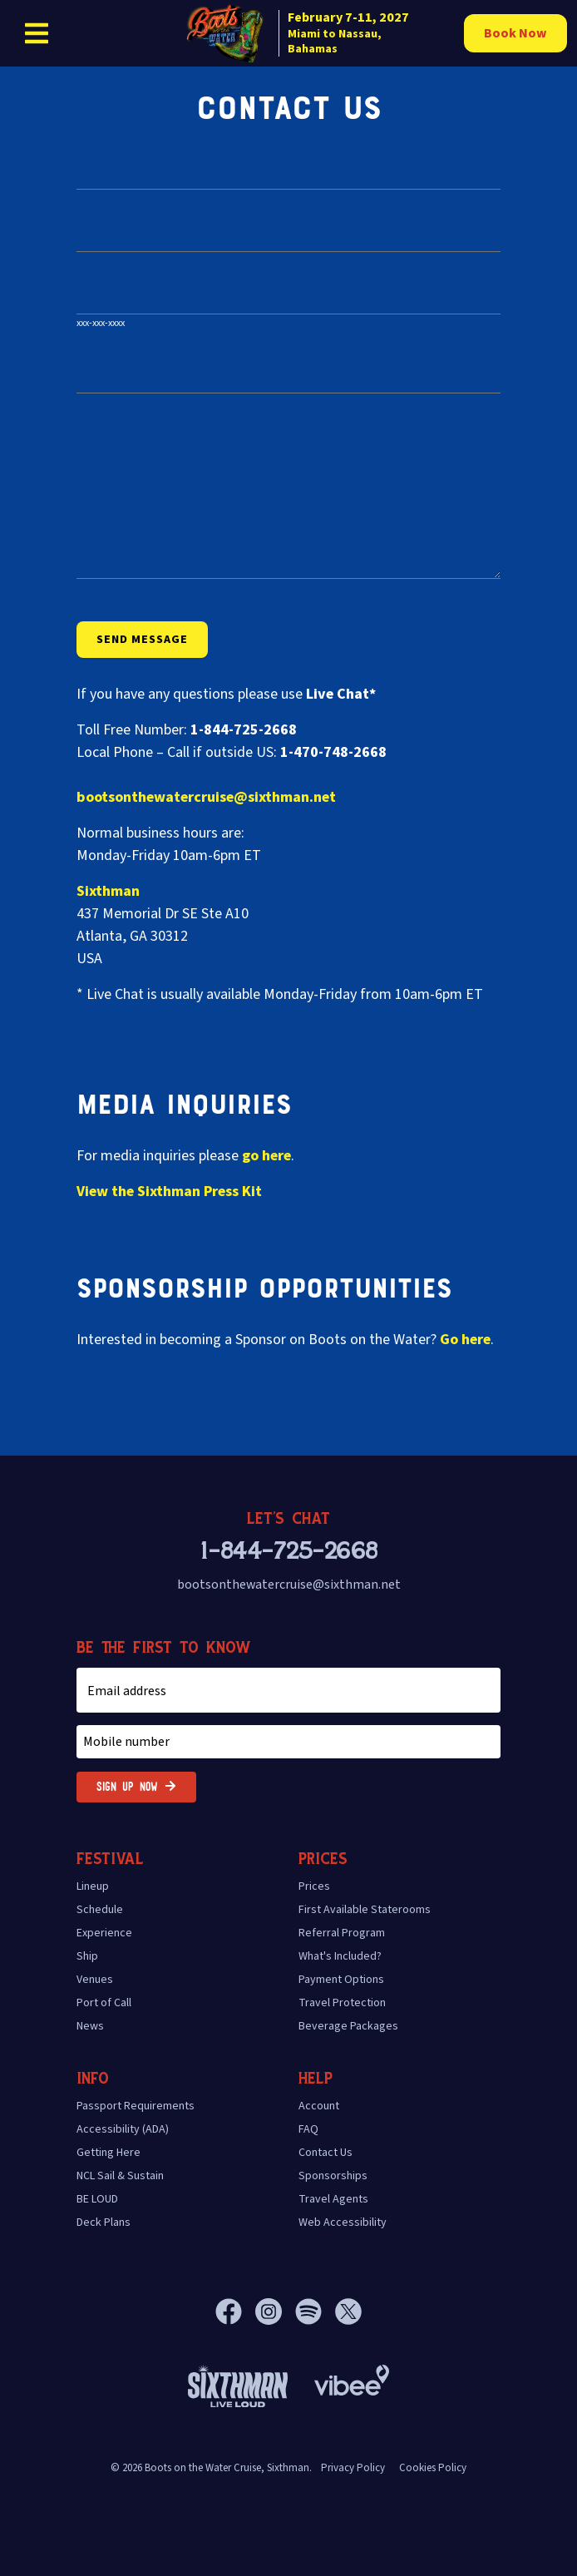  I want to click on Experience, so click(104, 1933).